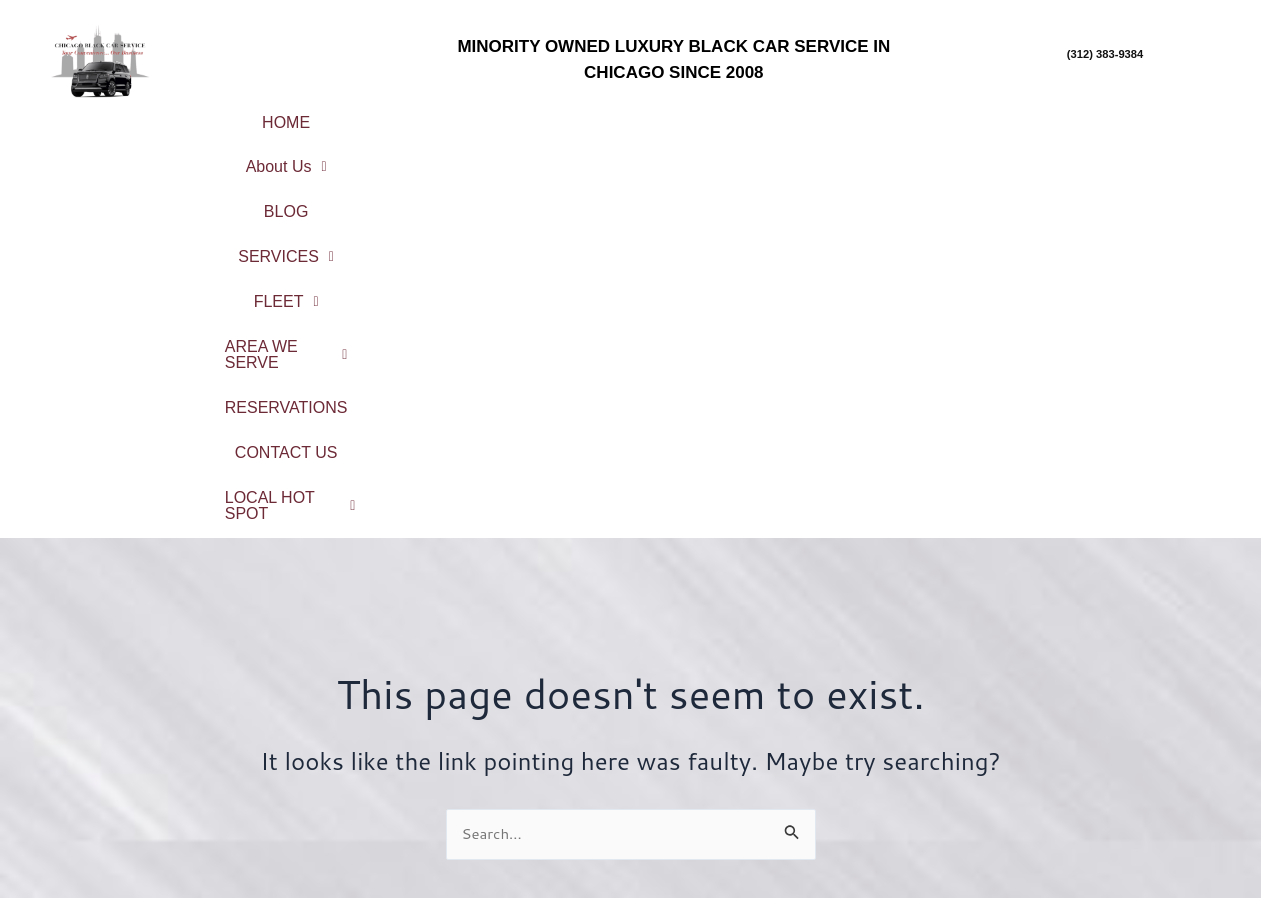  What do you see at coordinates (1107, 846) in the screenshot?
I see `Northwest Indiana` at bounding box center [1107, 846].